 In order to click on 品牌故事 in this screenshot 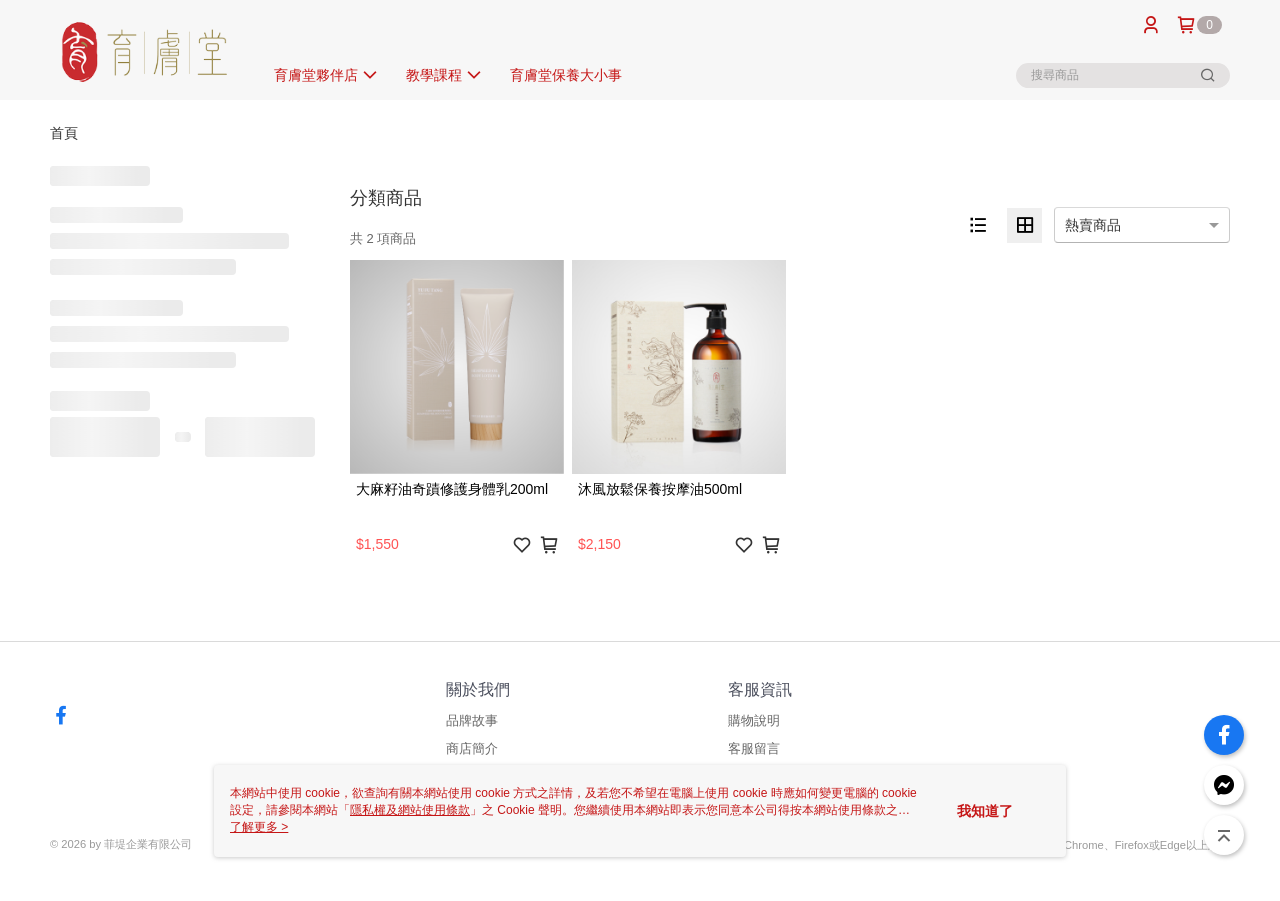, I will do `click(472, 720)`.